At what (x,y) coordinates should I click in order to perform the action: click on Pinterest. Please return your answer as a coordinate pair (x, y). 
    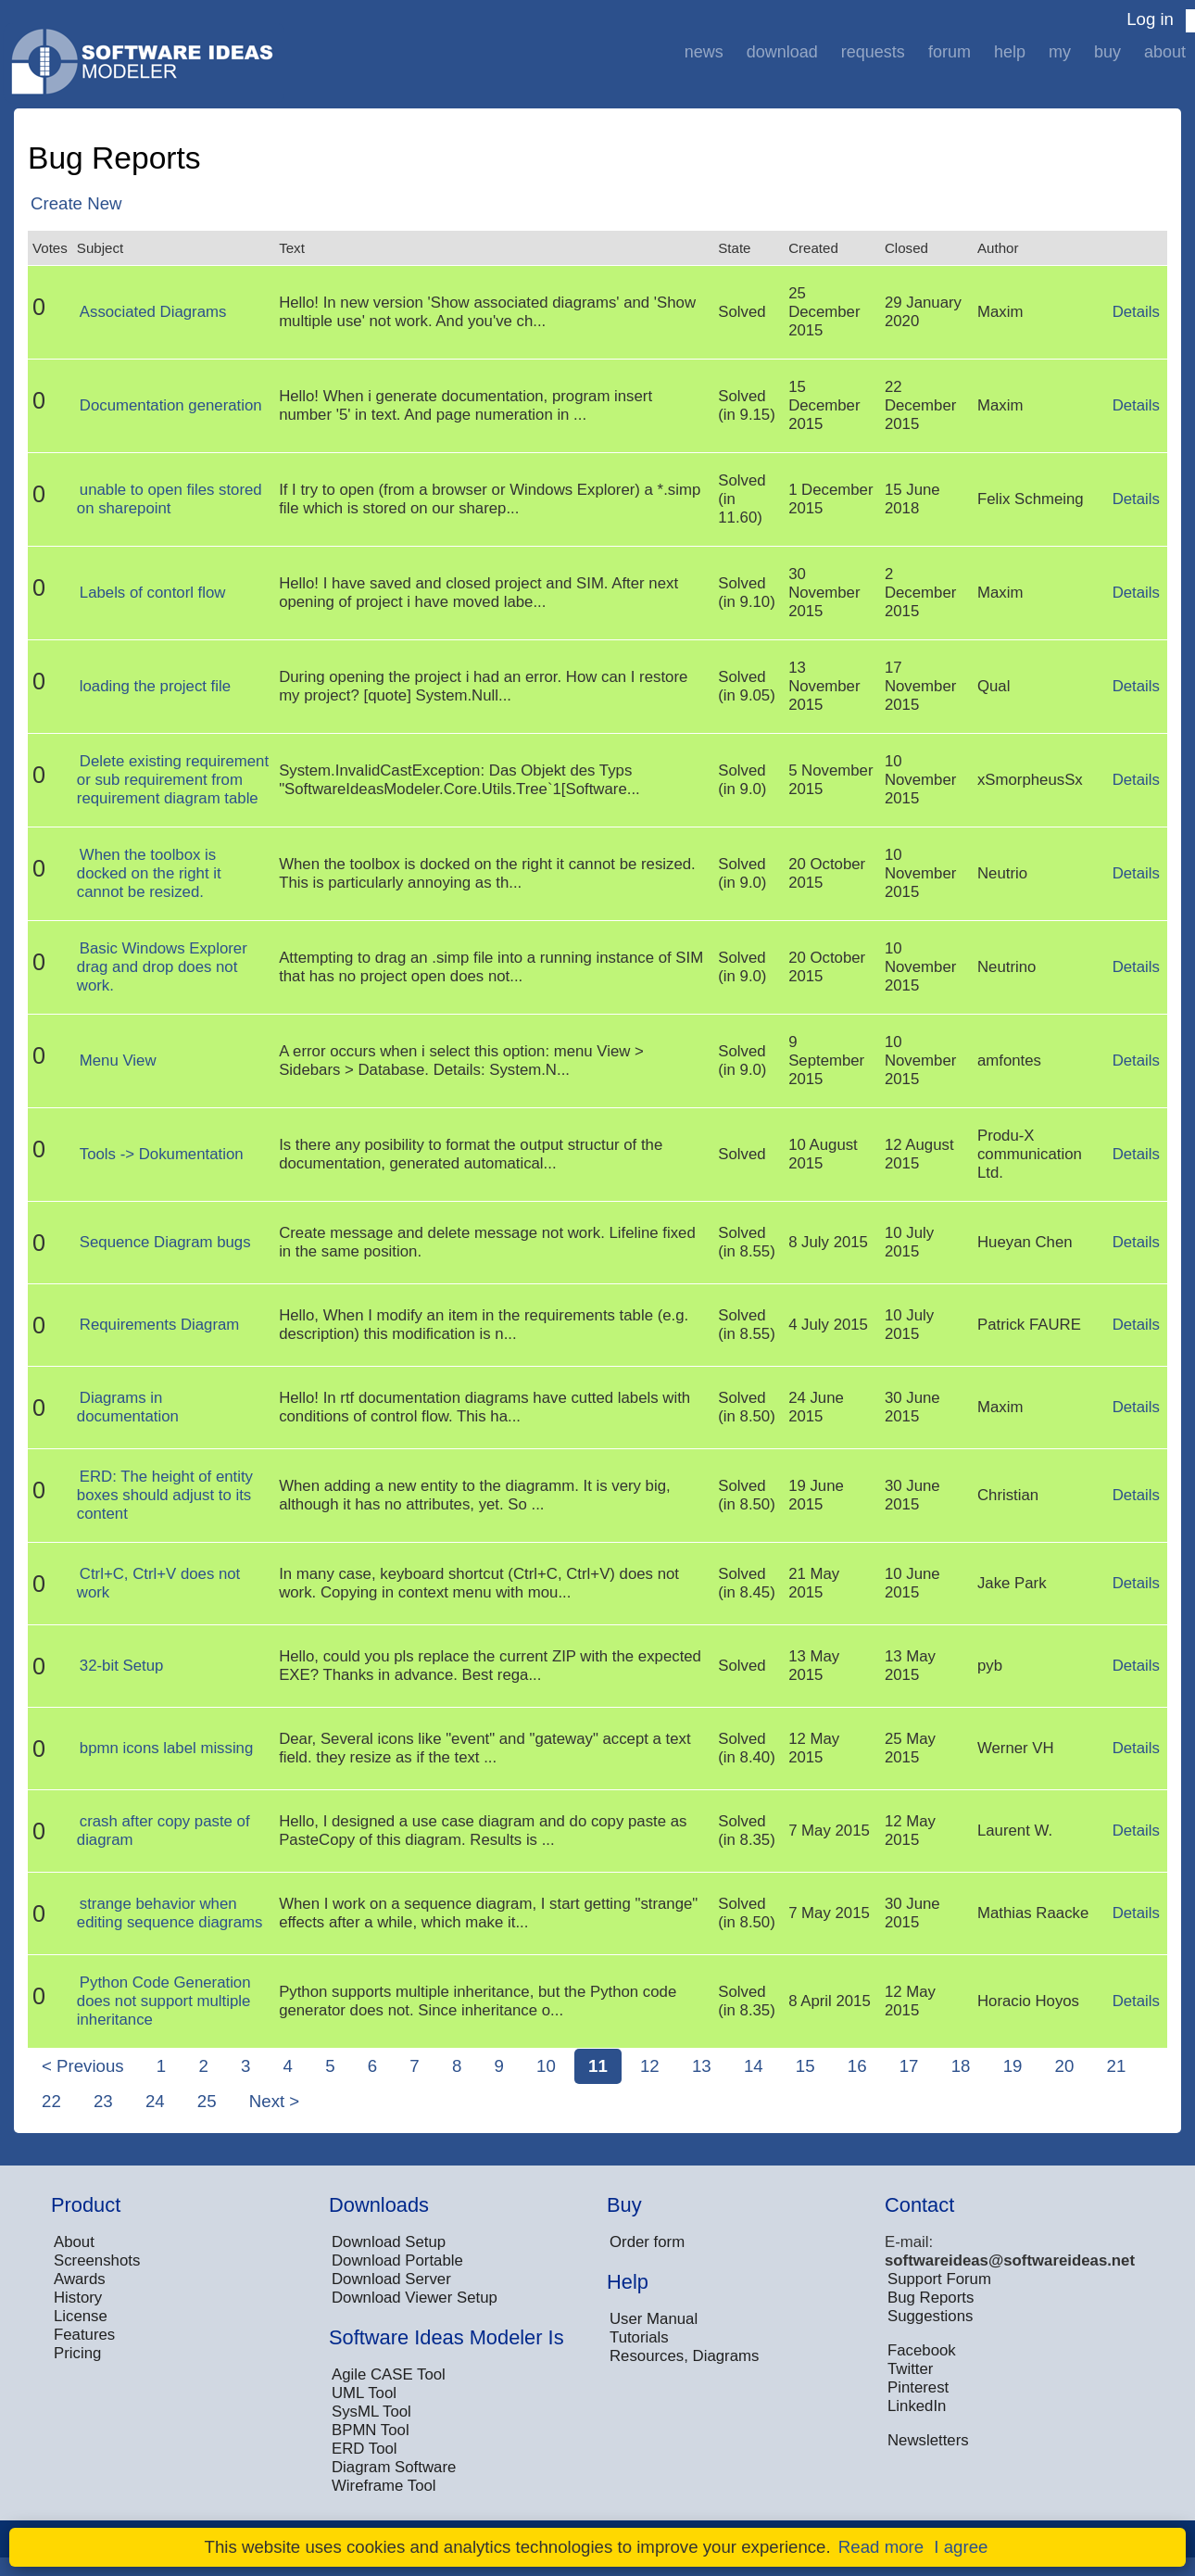
    Looking at the image, I should click on (918, 2387).